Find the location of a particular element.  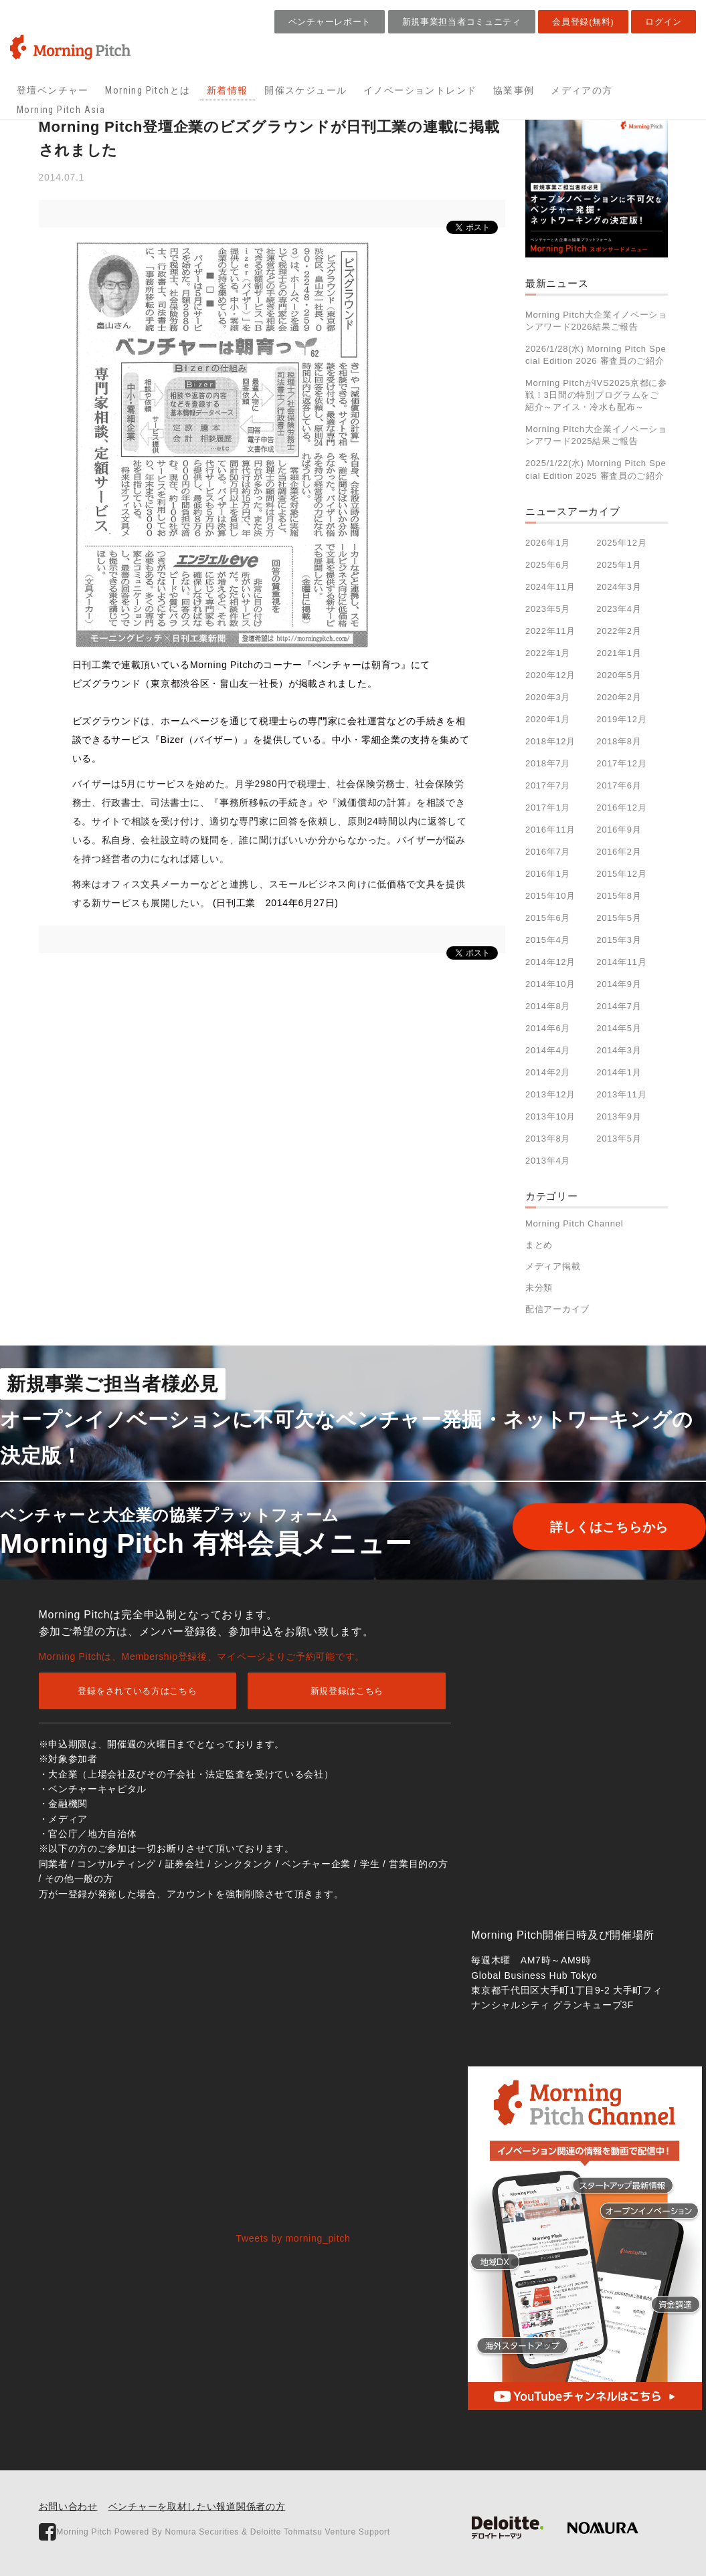

2014年6月 is located at coordinates (547, 1028).